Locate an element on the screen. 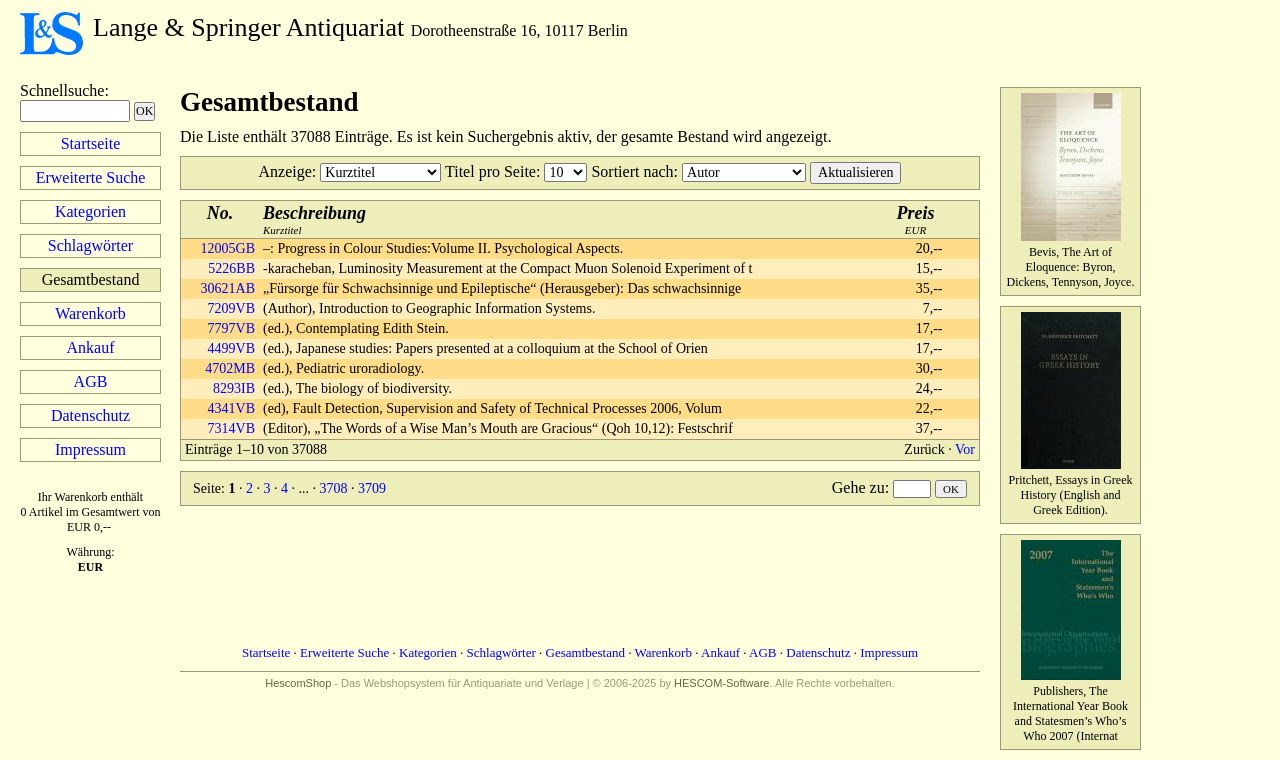 This screenshot has height=760, width=1280. 3709 is located at coordinates (372, 488).